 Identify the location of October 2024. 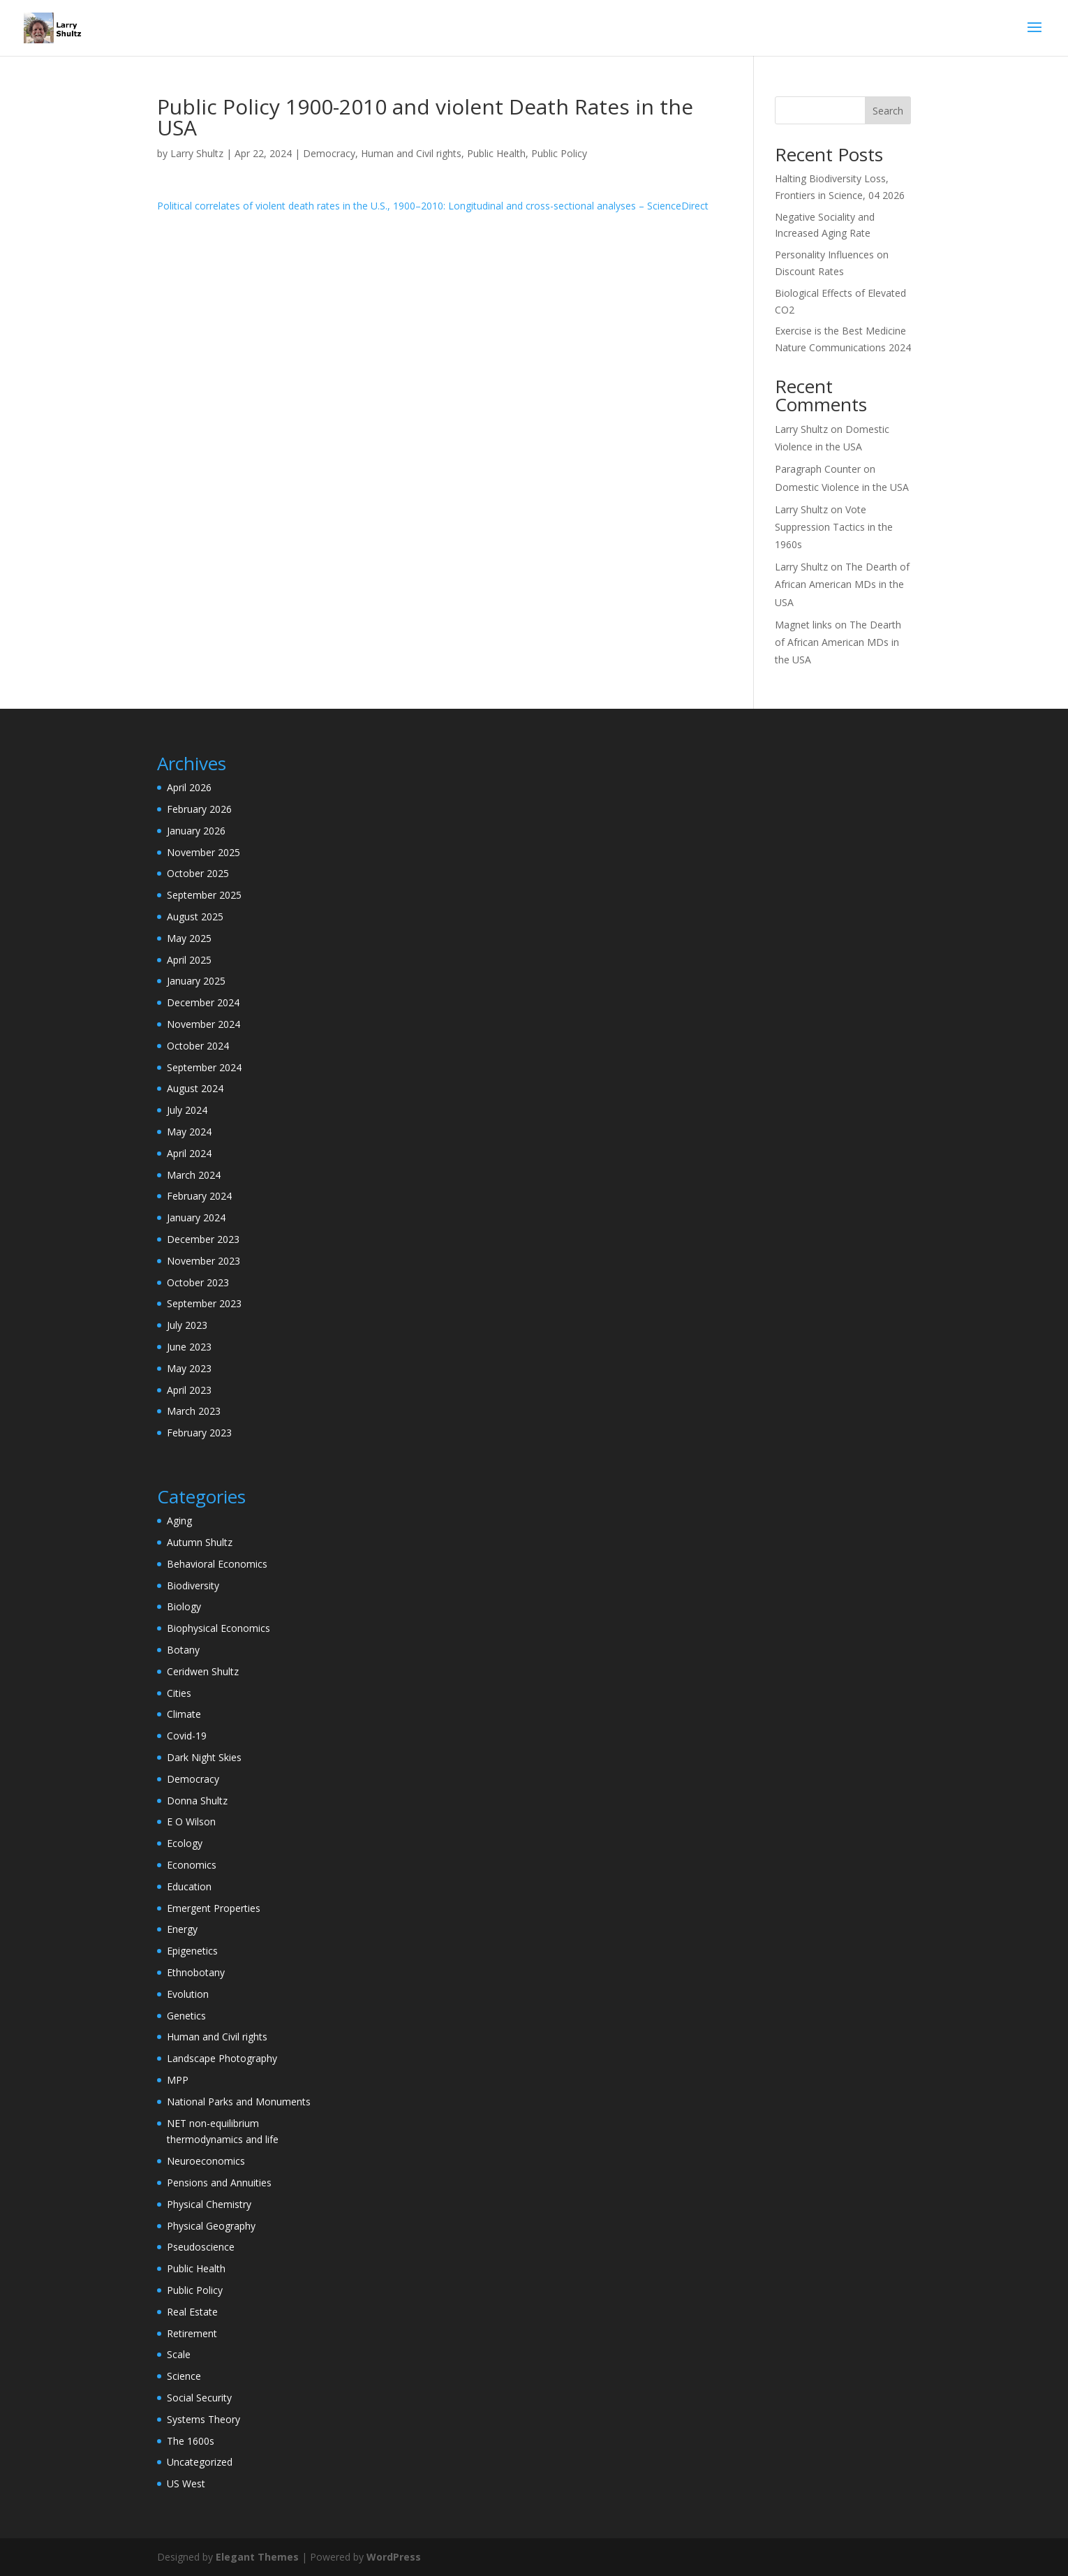
(198, 1045).